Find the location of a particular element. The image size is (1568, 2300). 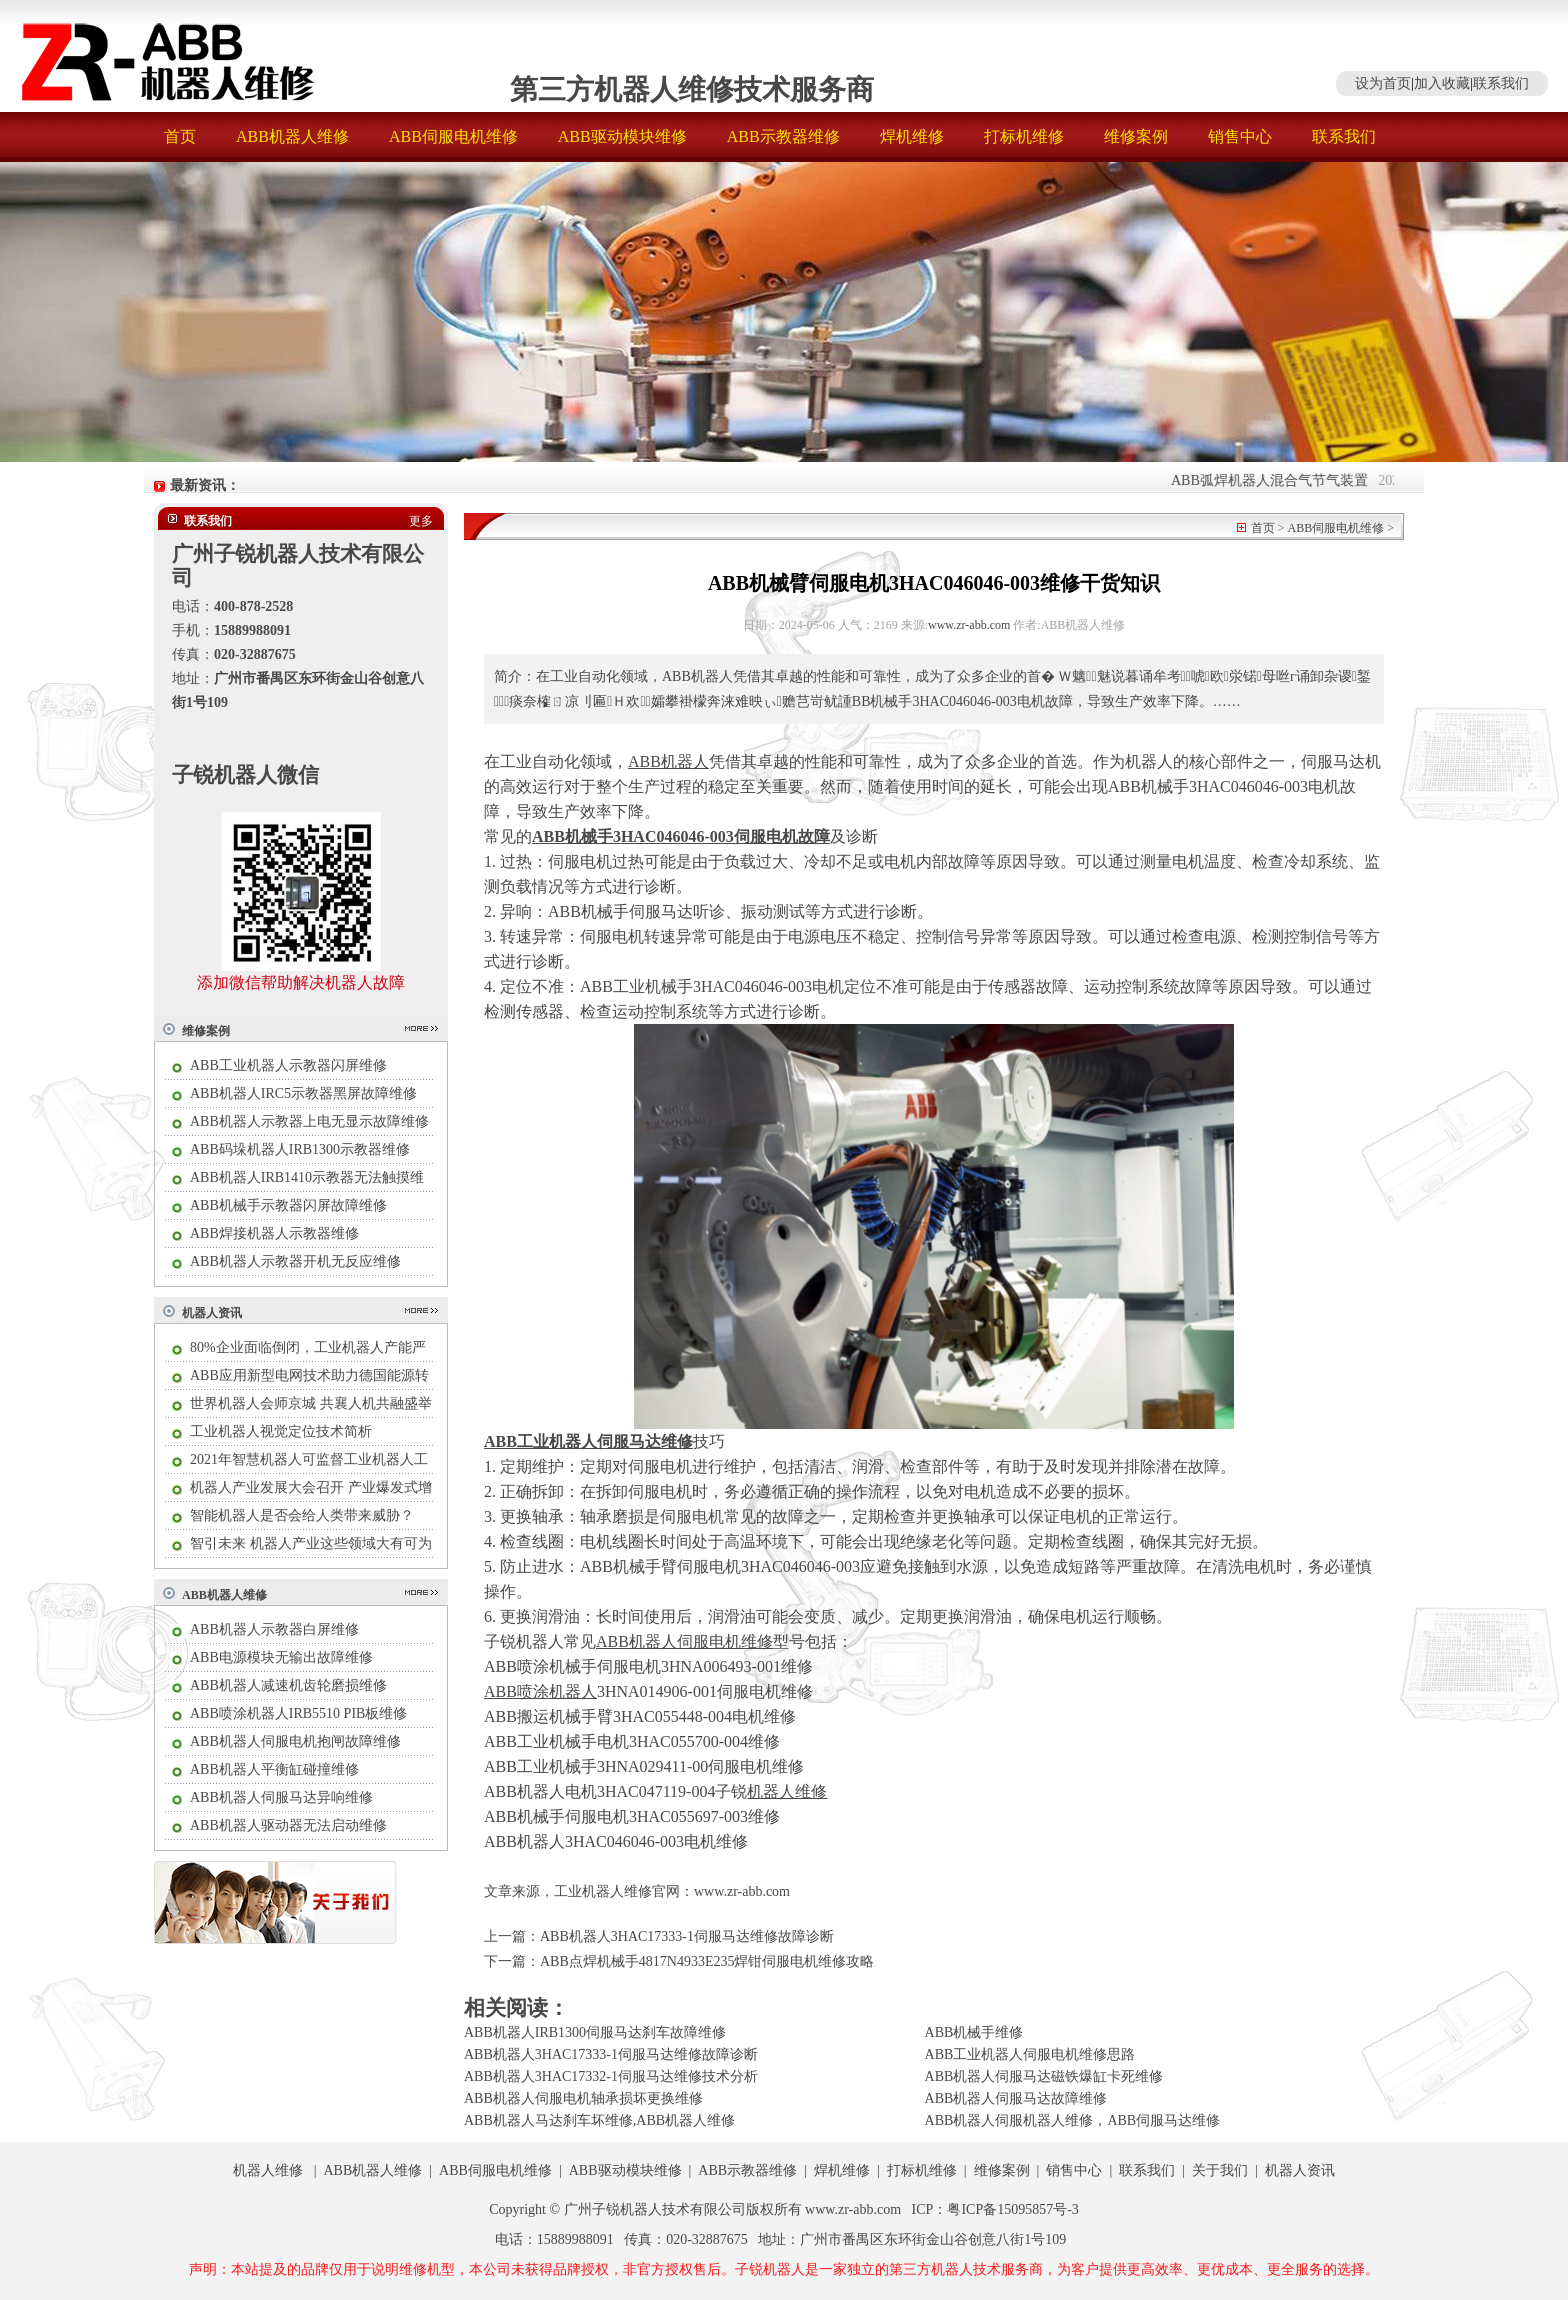

ABB机器人减速机齿轮磨损维修 is located at coordinates (288, 1685).